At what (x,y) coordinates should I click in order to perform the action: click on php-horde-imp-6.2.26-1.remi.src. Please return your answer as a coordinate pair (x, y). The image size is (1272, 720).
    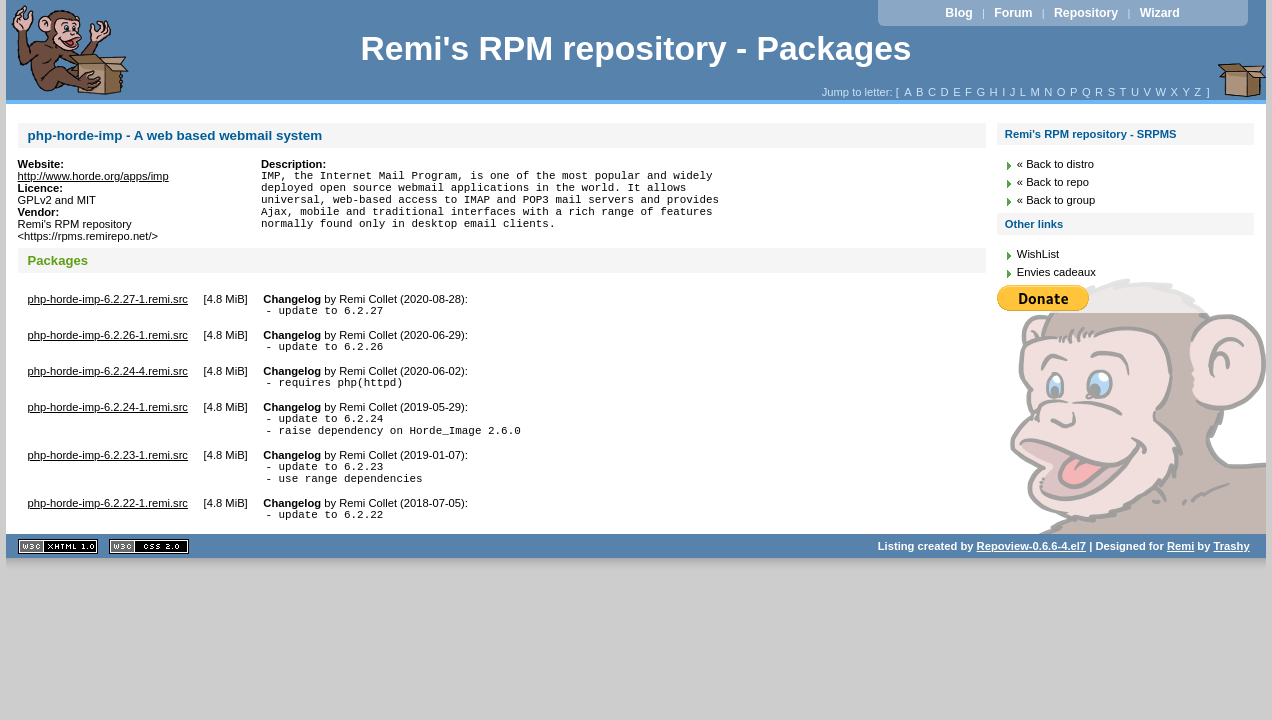
    Looking at the image, I should click on (108, 341).